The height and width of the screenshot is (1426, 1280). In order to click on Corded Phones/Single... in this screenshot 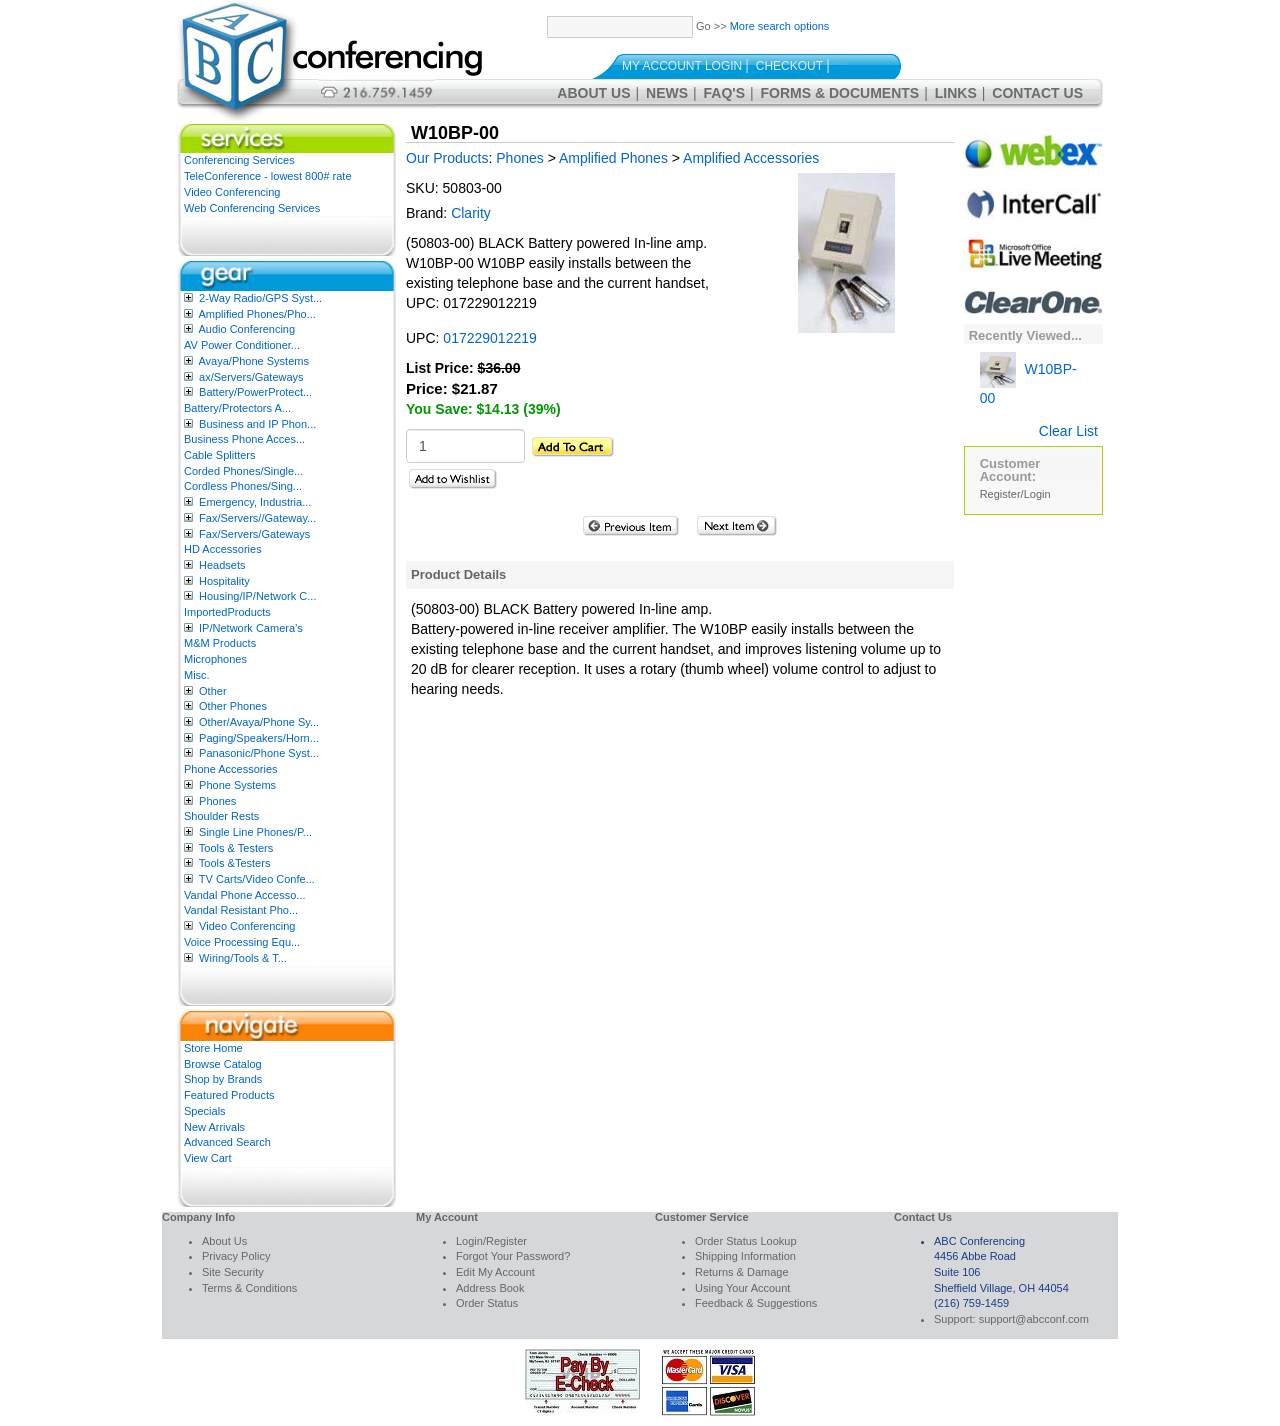, I will do `click(243, 471)`.